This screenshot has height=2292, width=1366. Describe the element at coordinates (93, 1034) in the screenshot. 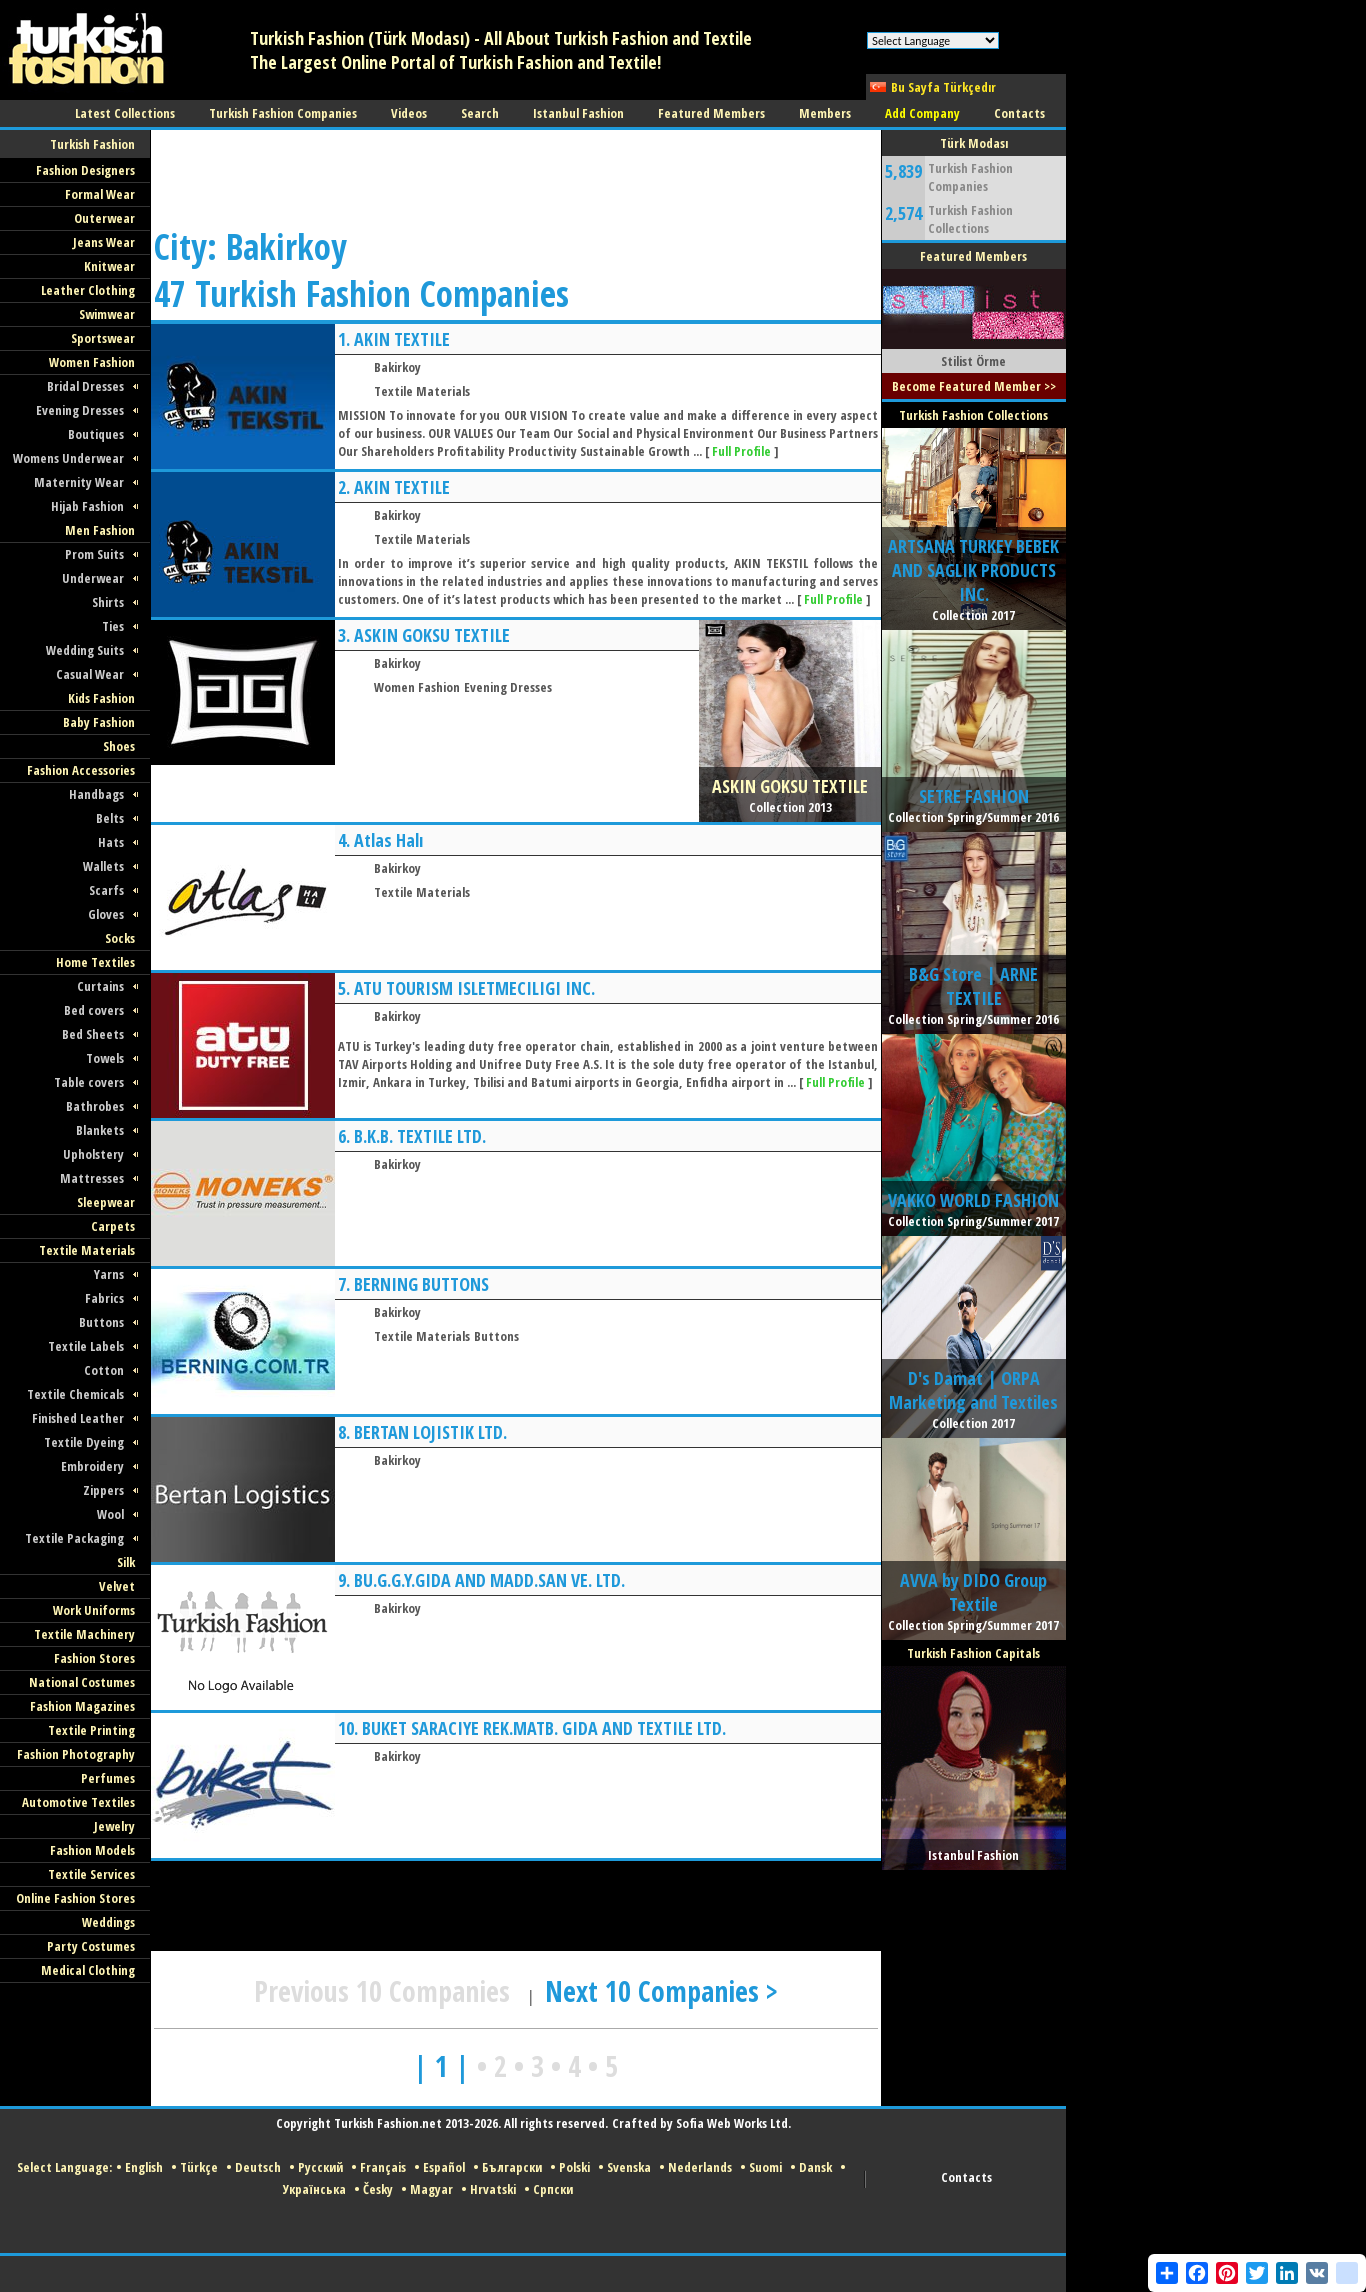

I see `Bed Sheets` at that location.